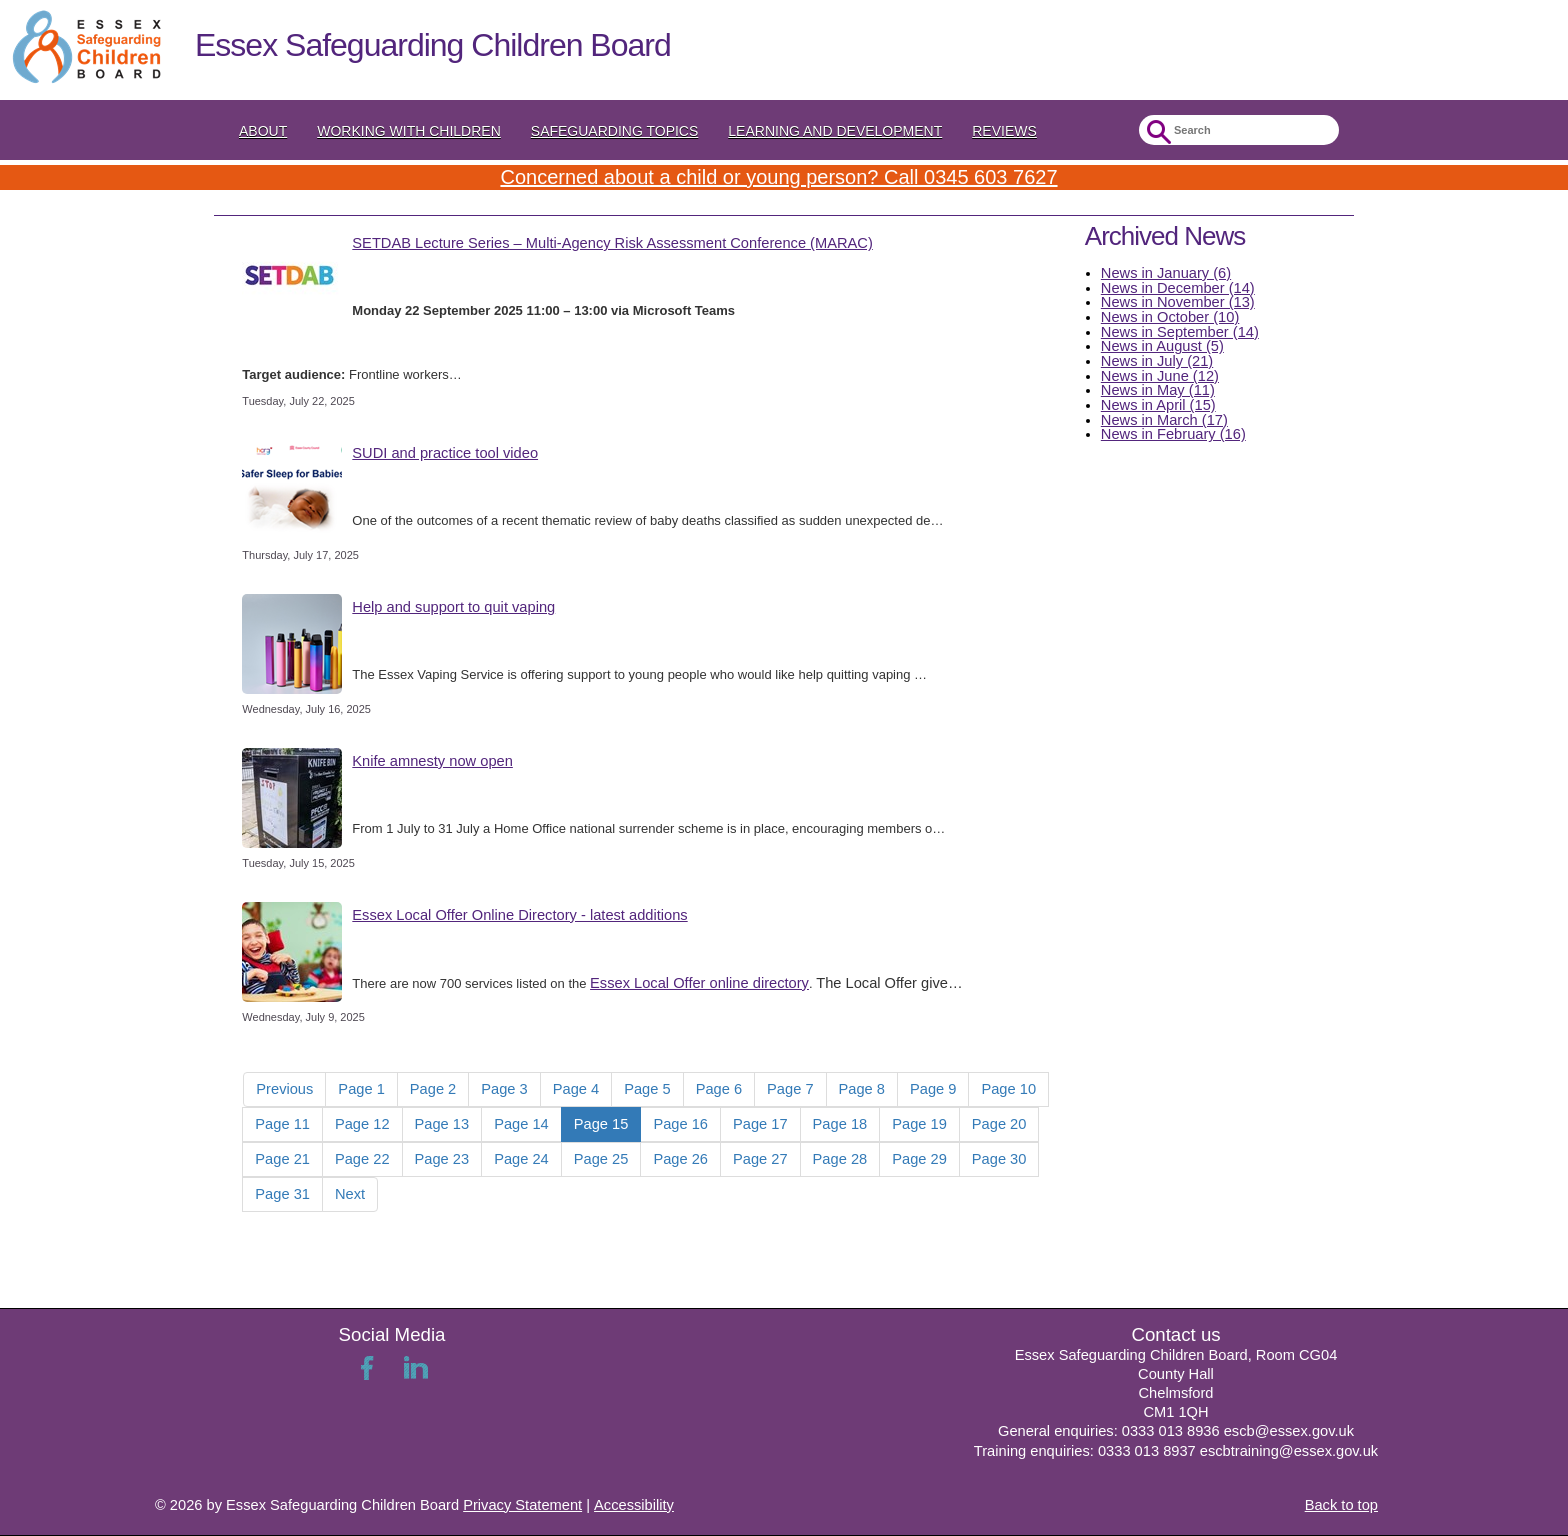  Describe the element at coordinates (1162, 346) in the screenshot. I see `News in August (5)` at that location.